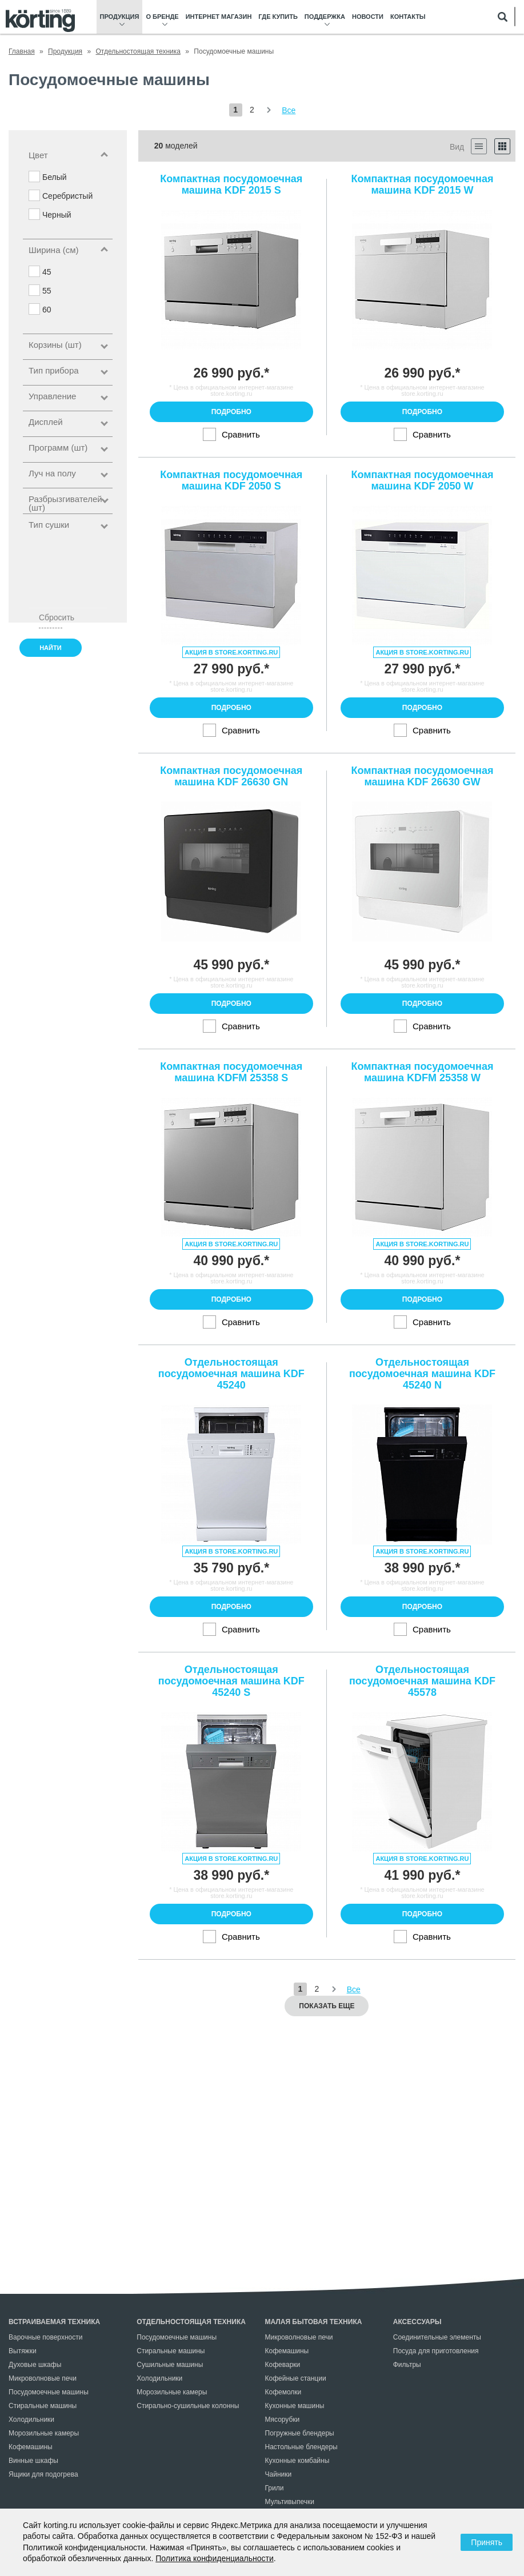  Describe the element at coordinates (214, 2558) in the screenshot. I see `Политика конфиденциальности` at that location.